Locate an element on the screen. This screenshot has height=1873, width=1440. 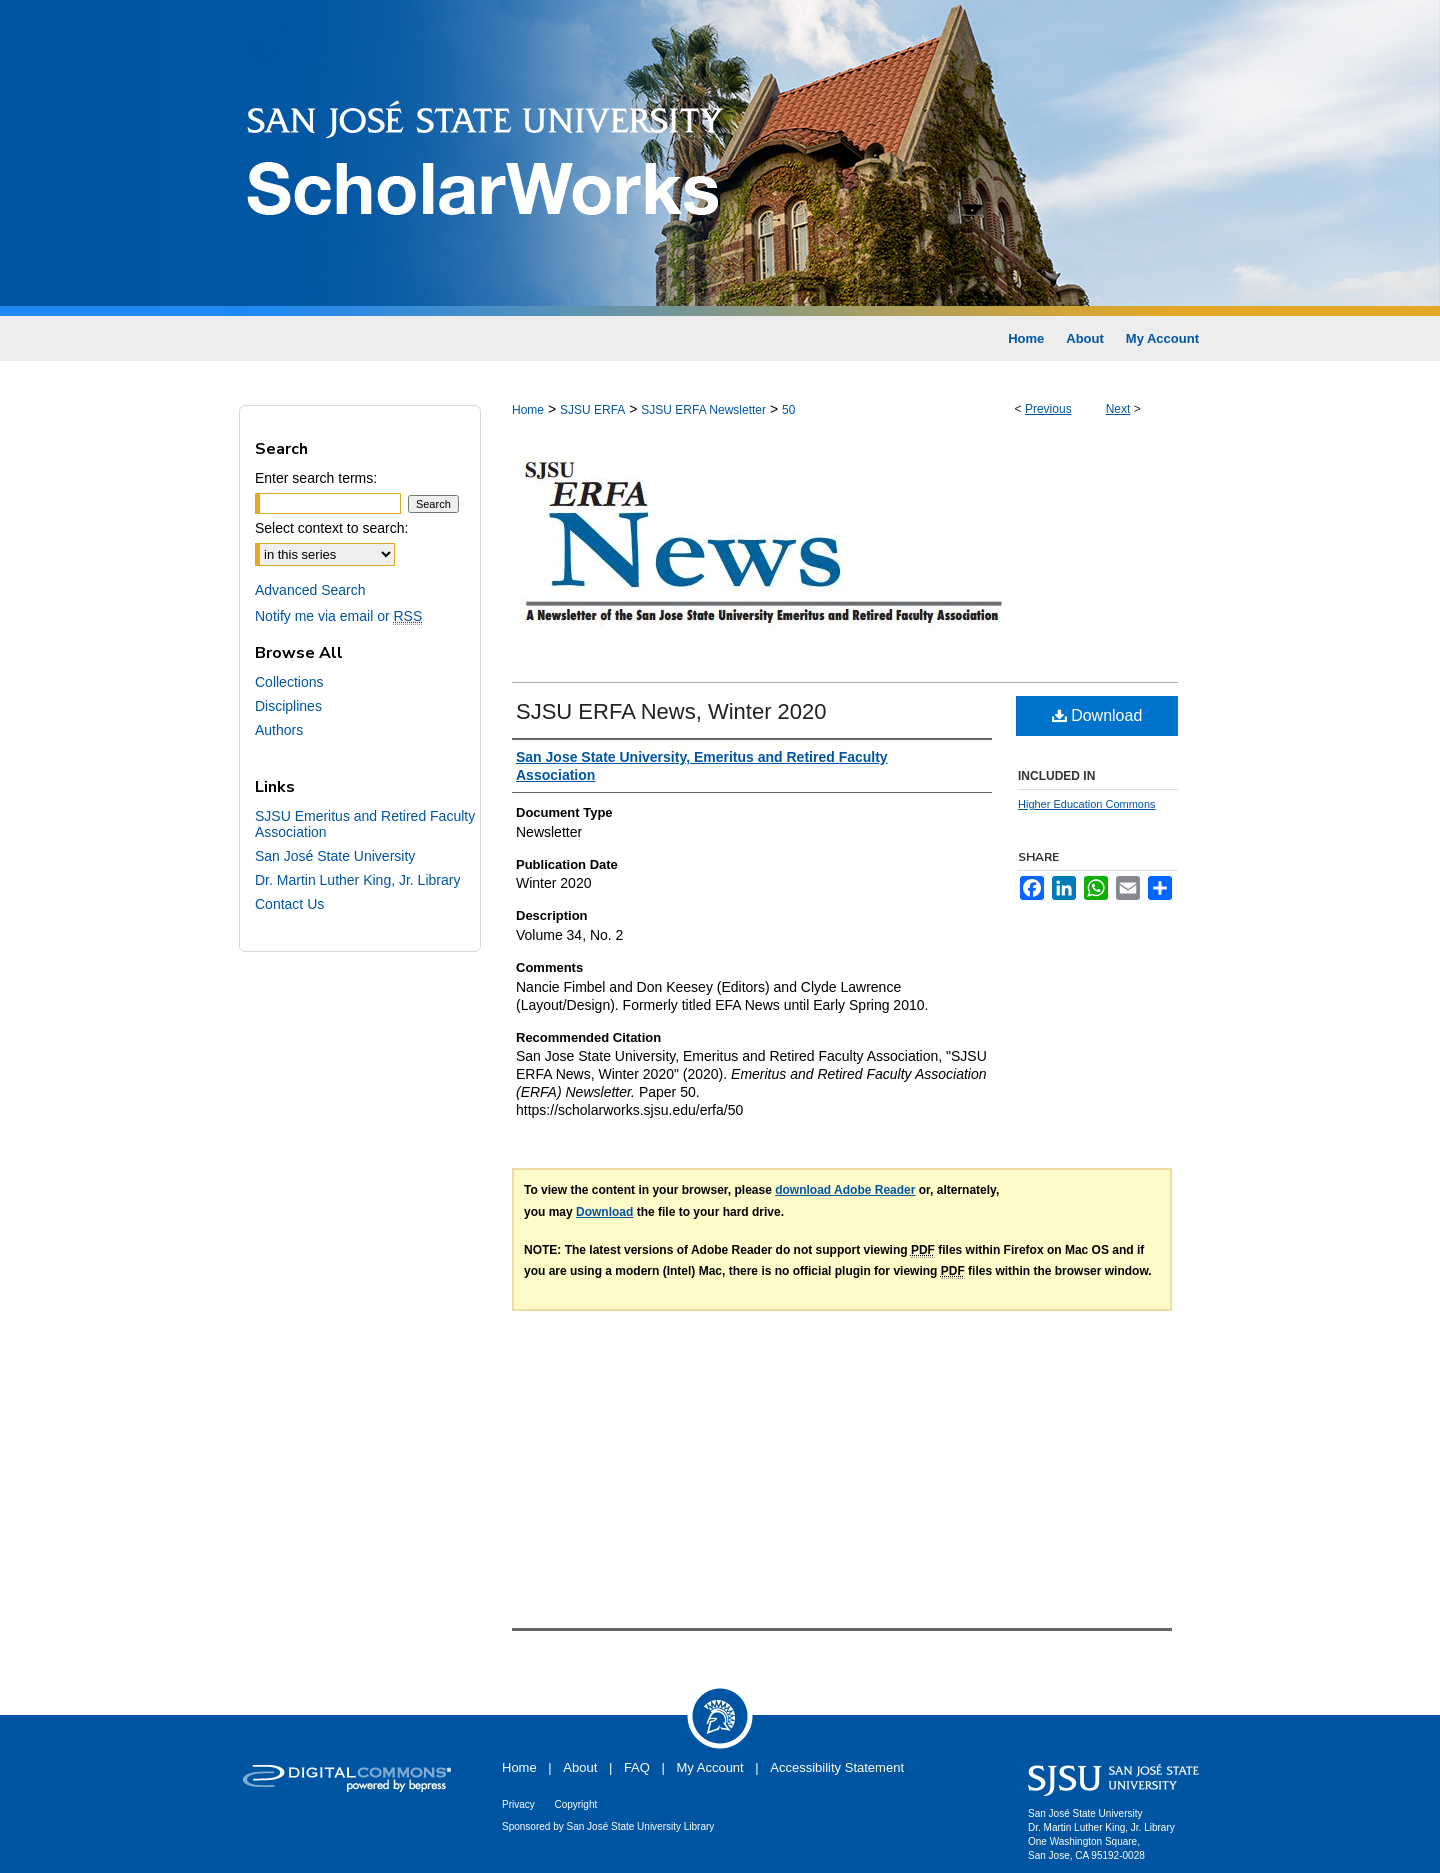
Accessibility Statement is located at coordinates (837, 1767).